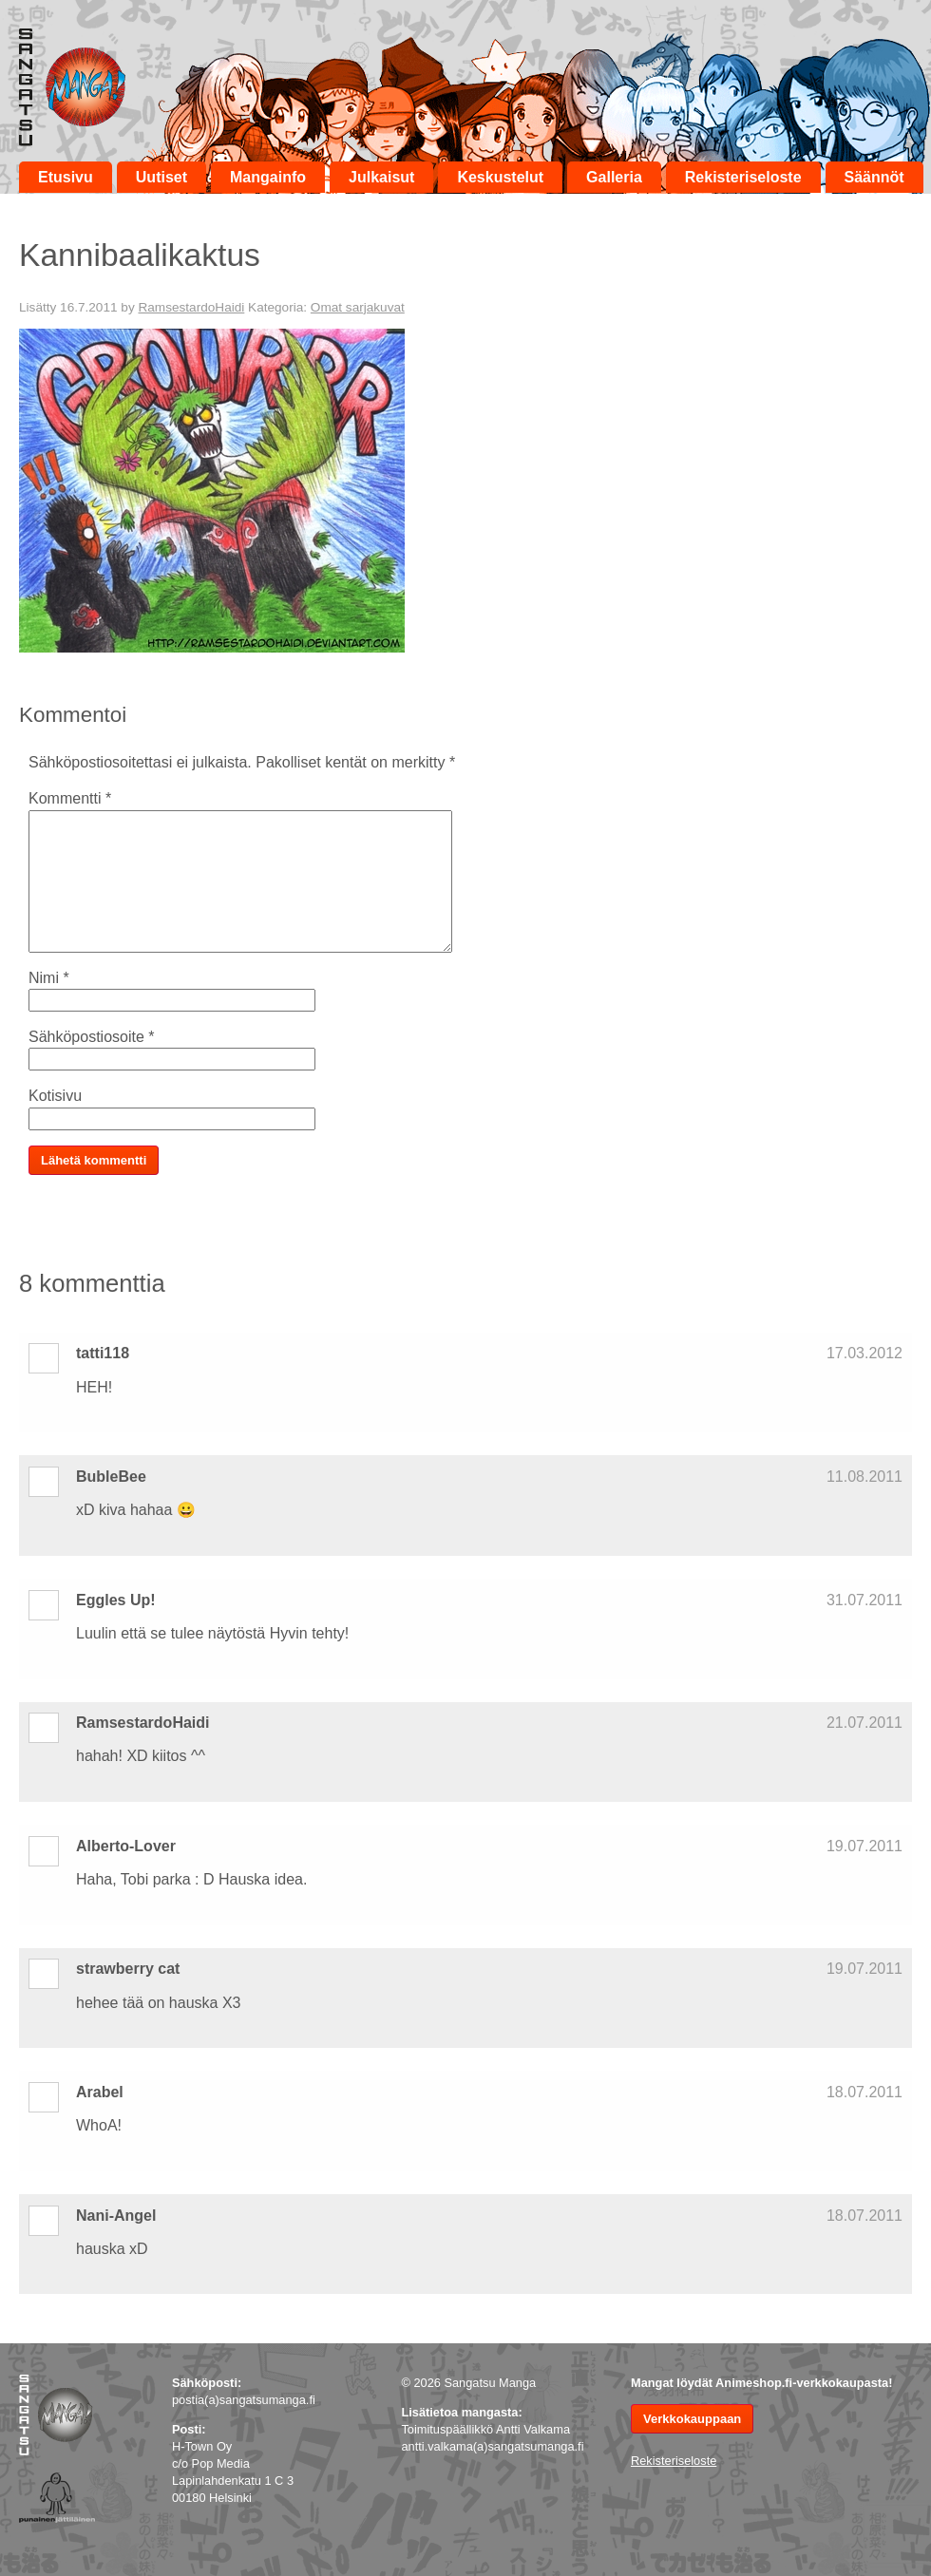 Image resolution: width=931 pixels, height=2576 pixels. Describe the element at coordinates (161, 177) in the screenshot. I see `Uutiset` at that location.